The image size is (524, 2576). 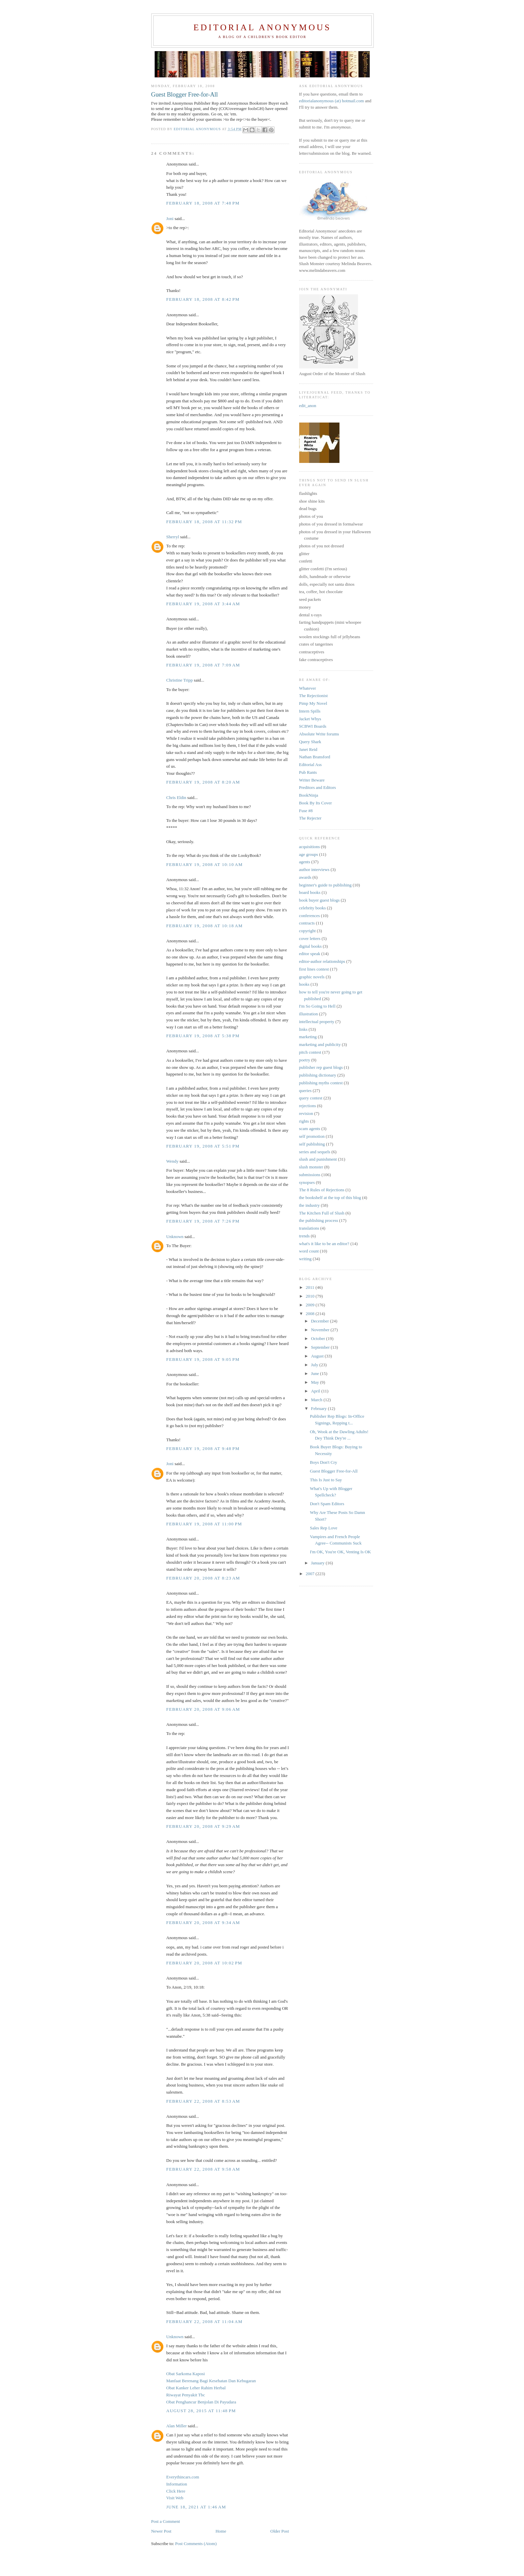 I want to click on word count, so click(x=309, y=1251).